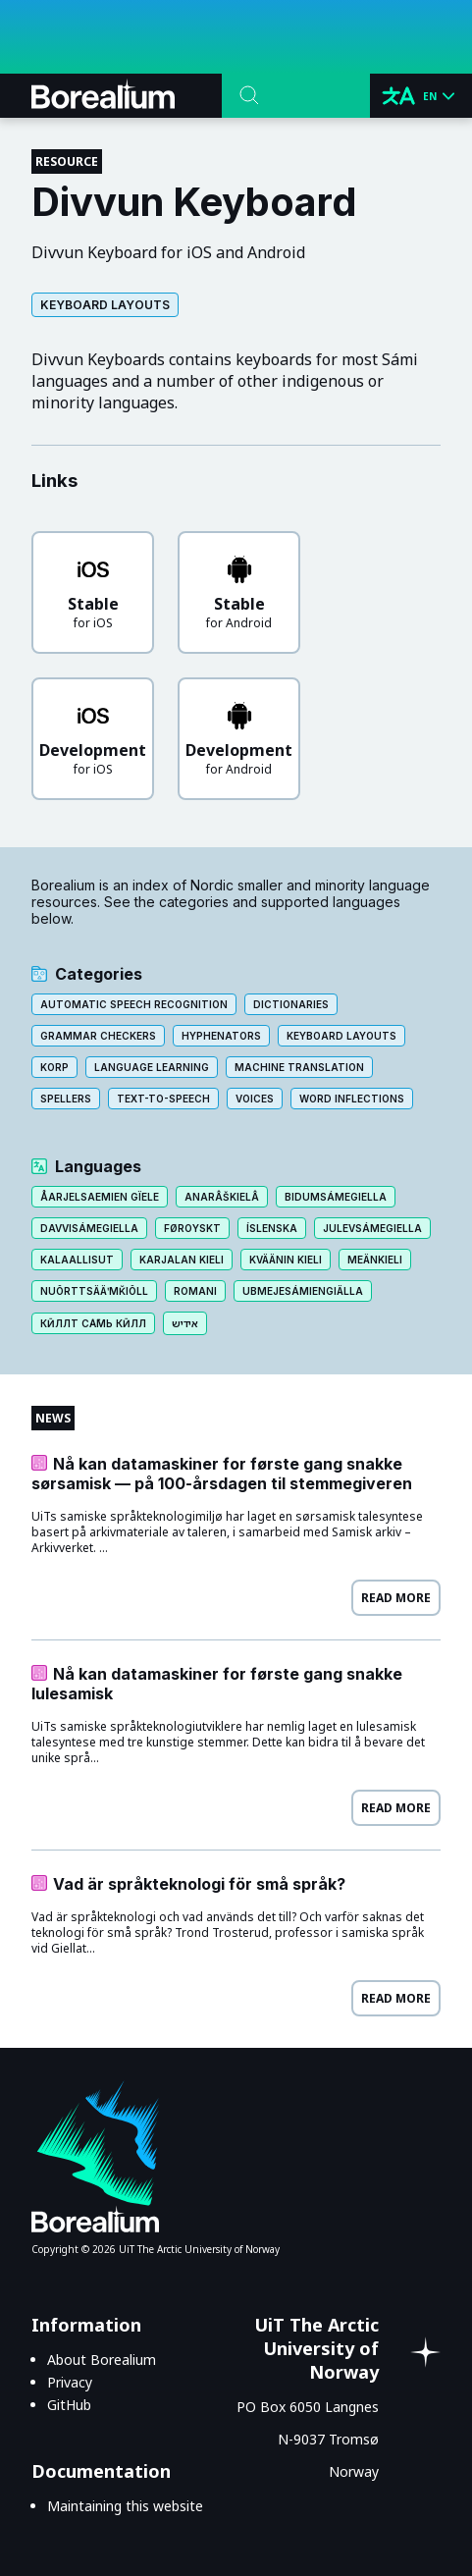 Image resolution: width=472 pixels, height=2576 pixels. I want to click on Dictionaries, so click(291, 1004).